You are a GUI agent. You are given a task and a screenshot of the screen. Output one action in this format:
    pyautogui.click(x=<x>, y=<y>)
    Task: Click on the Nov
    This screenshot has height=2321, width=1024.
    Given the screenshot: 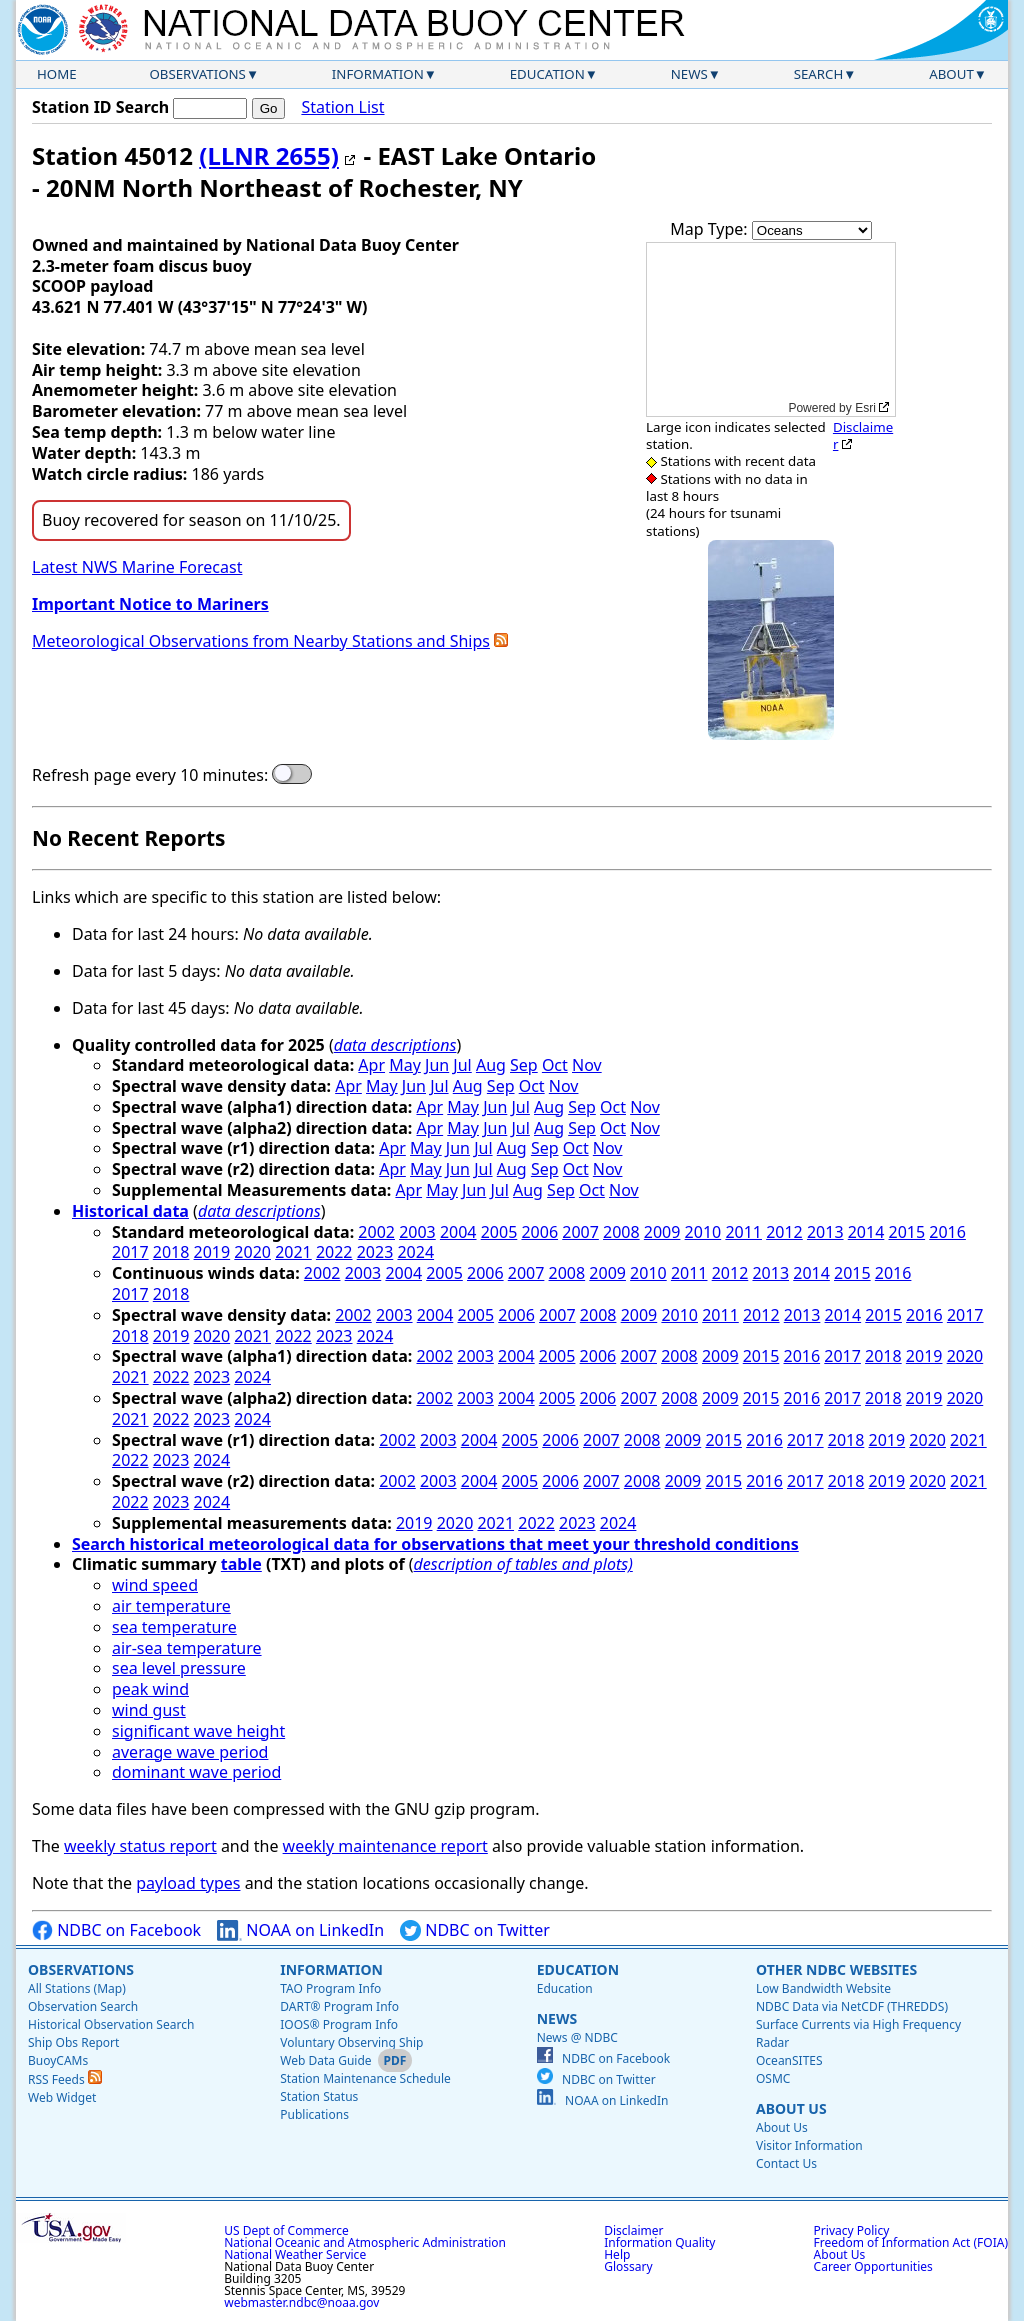 What is the action you would take?
    pyautogui.click(x=587, y=1065)
    